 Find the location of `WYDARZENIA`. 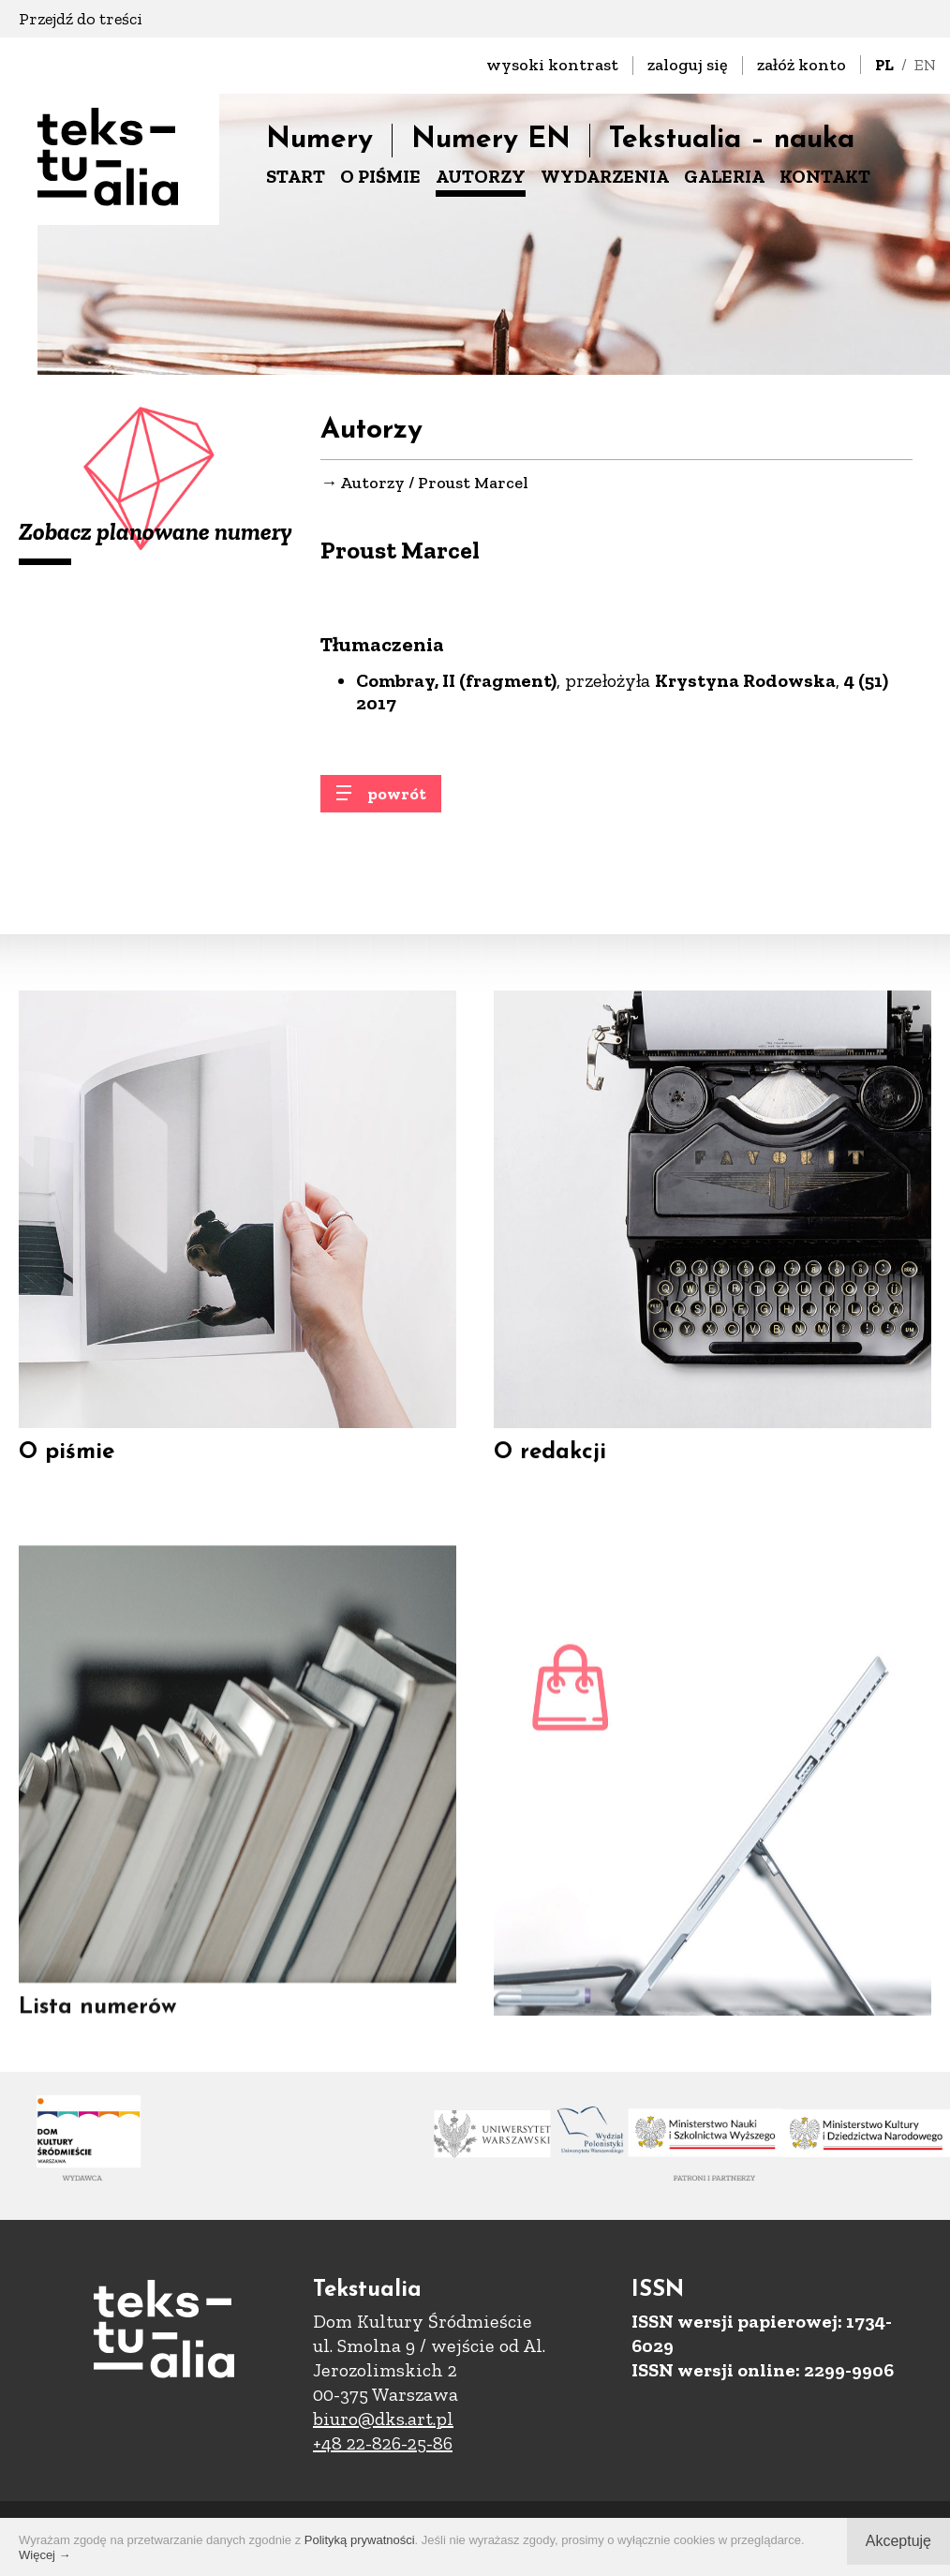

WYDARZENIA is located at coordinates (605, 176).